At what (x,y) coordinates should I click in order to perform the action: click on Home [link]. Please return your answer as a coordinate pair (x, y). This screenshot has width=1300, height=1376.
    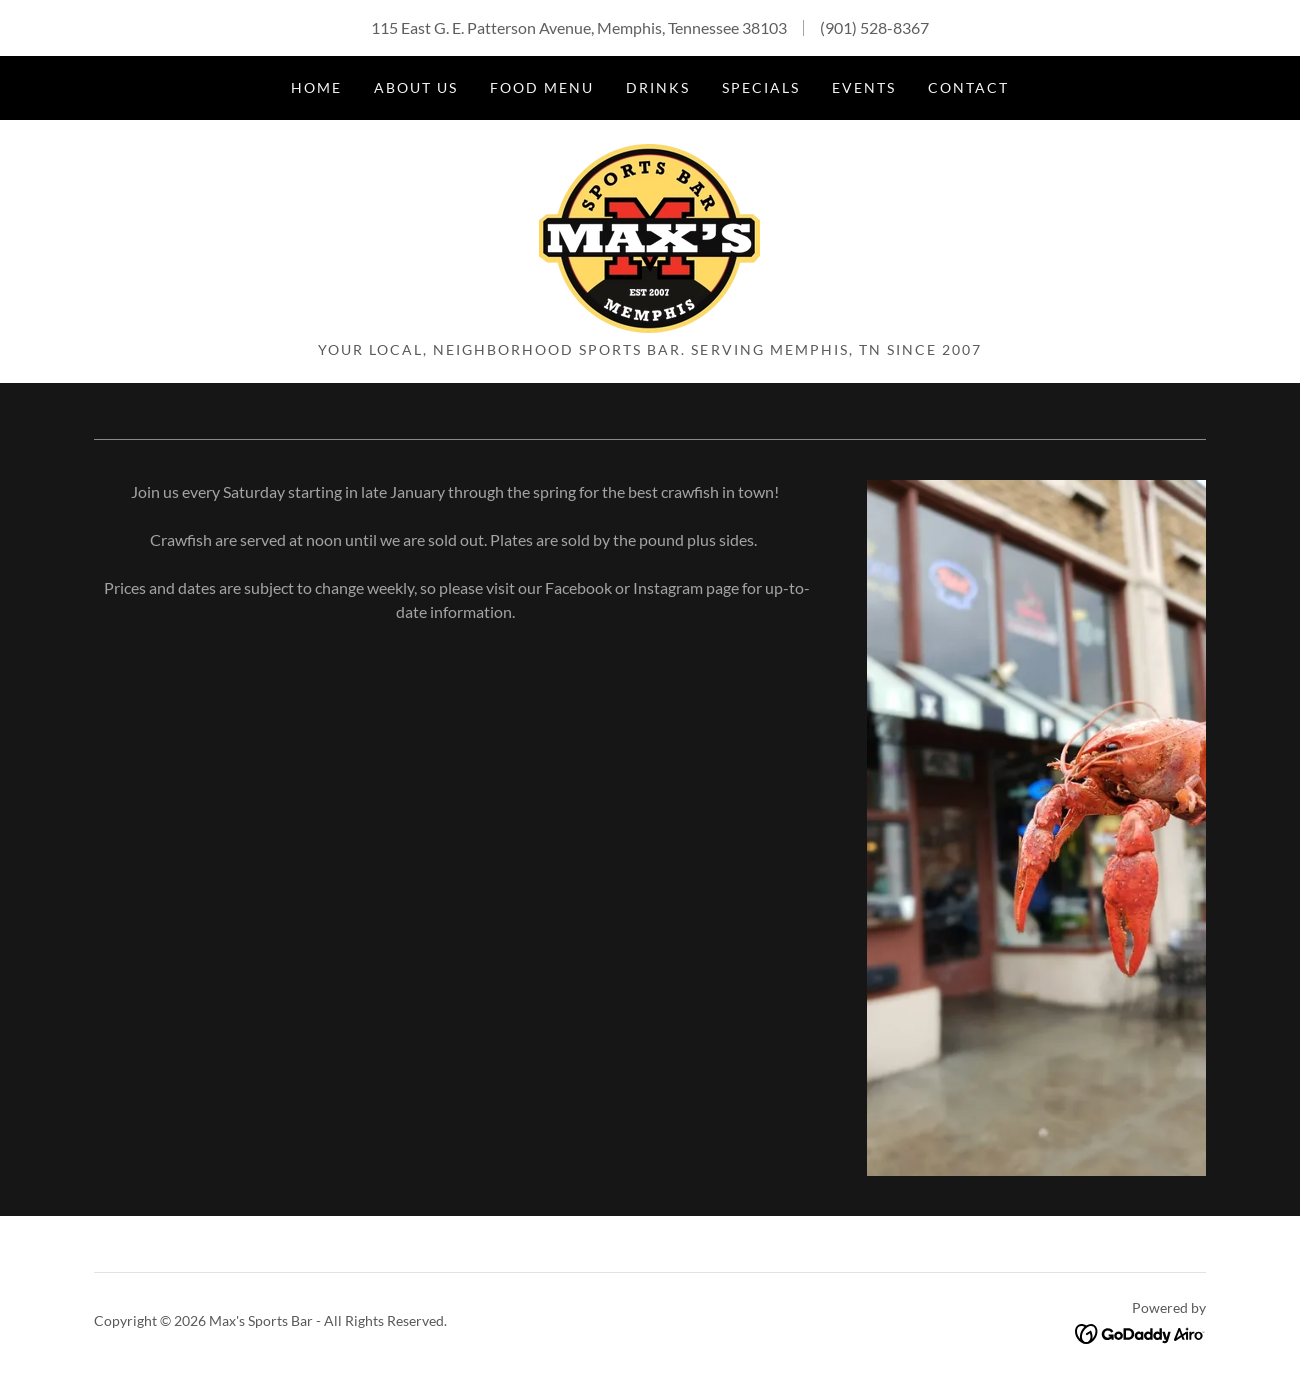
    Looking at the image, I should click on (316, 87).